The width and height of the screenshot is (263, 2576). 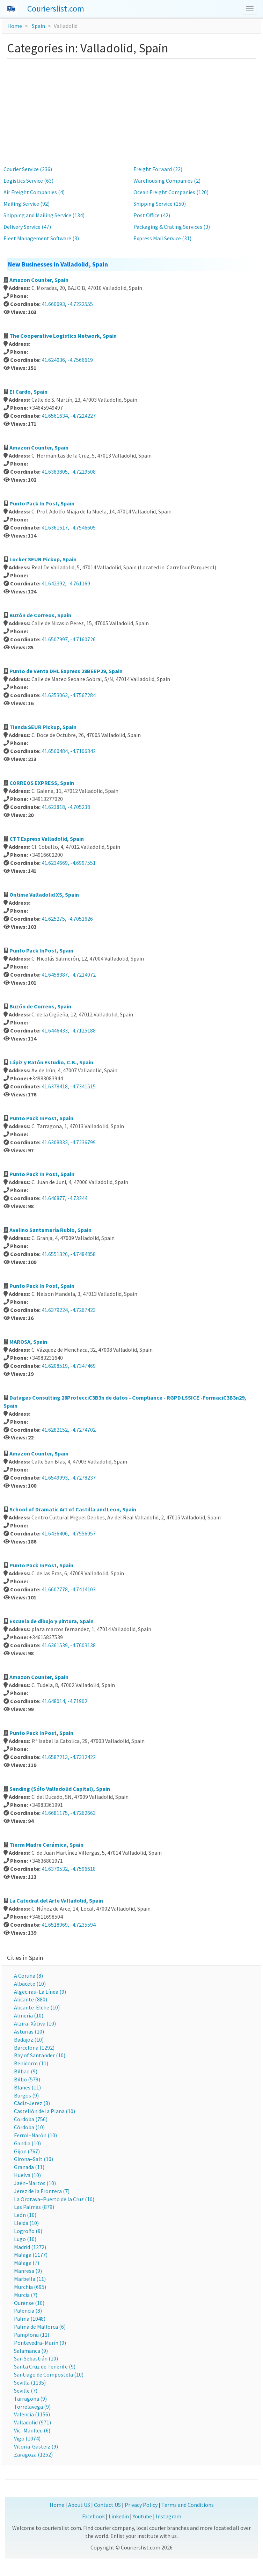 I want to click on Barcelona (1292), so click(x=34, y=2047).